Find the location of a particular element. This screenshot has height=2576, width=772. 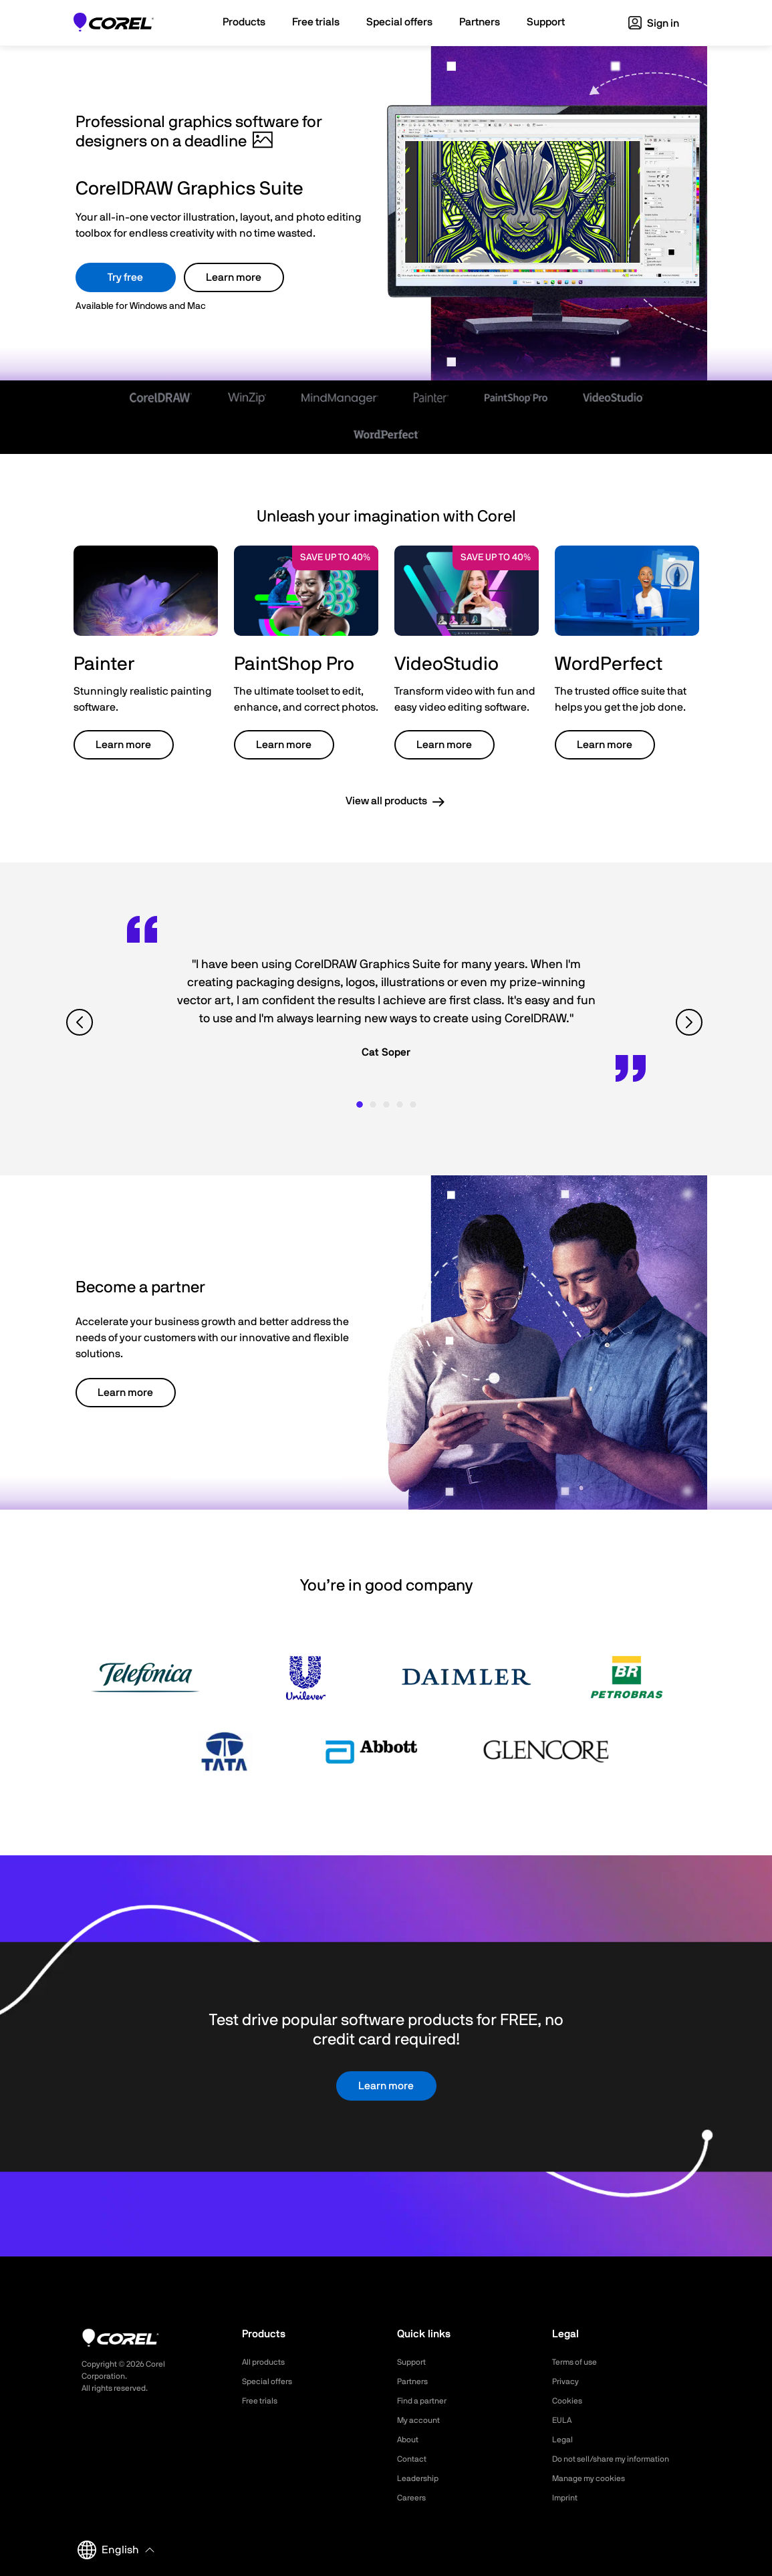

Find a partner is located at coordinates (426, 2401).